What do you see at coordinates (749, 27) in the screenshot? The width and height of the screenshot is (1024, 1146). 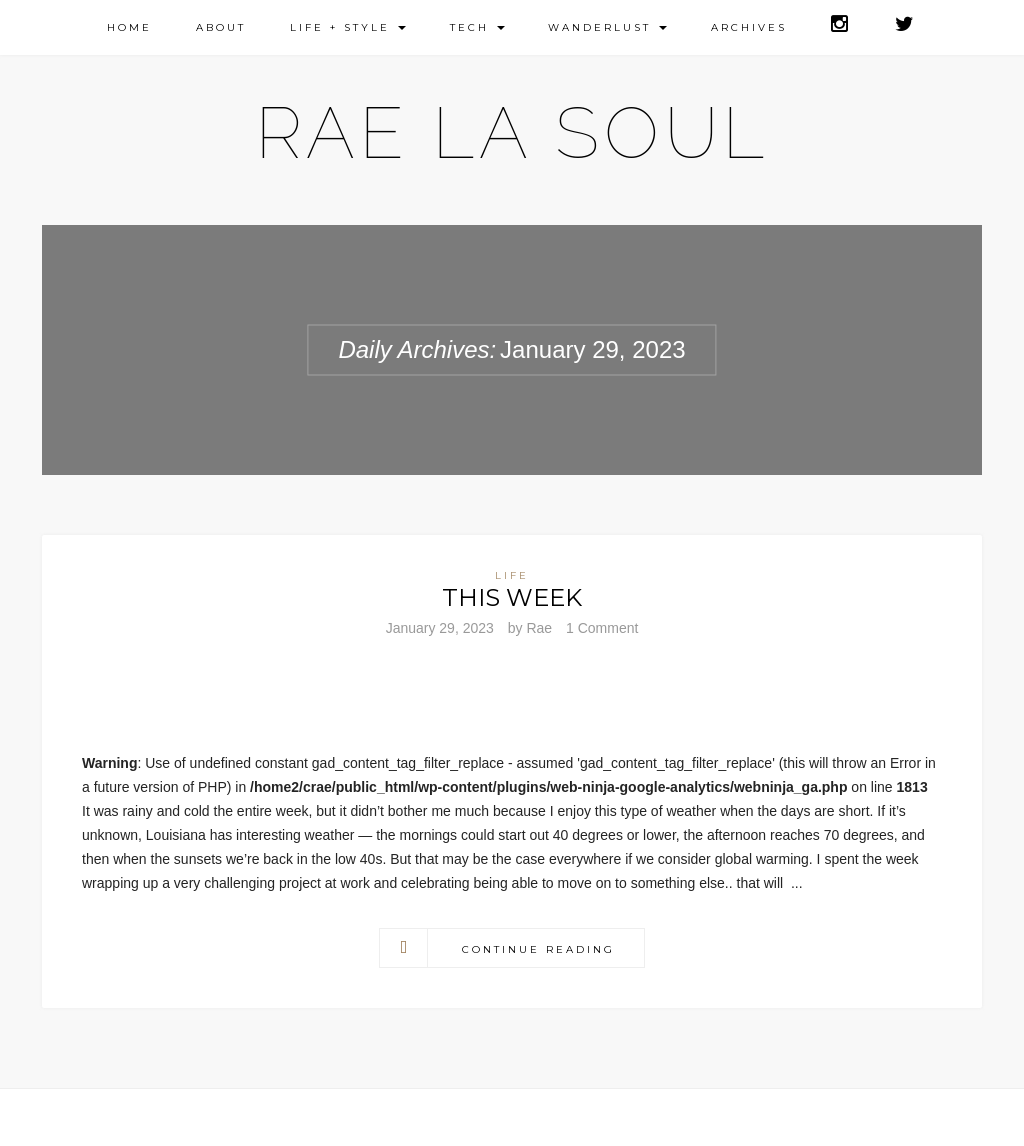 I see `Archives` at bounding box center [749, 27].